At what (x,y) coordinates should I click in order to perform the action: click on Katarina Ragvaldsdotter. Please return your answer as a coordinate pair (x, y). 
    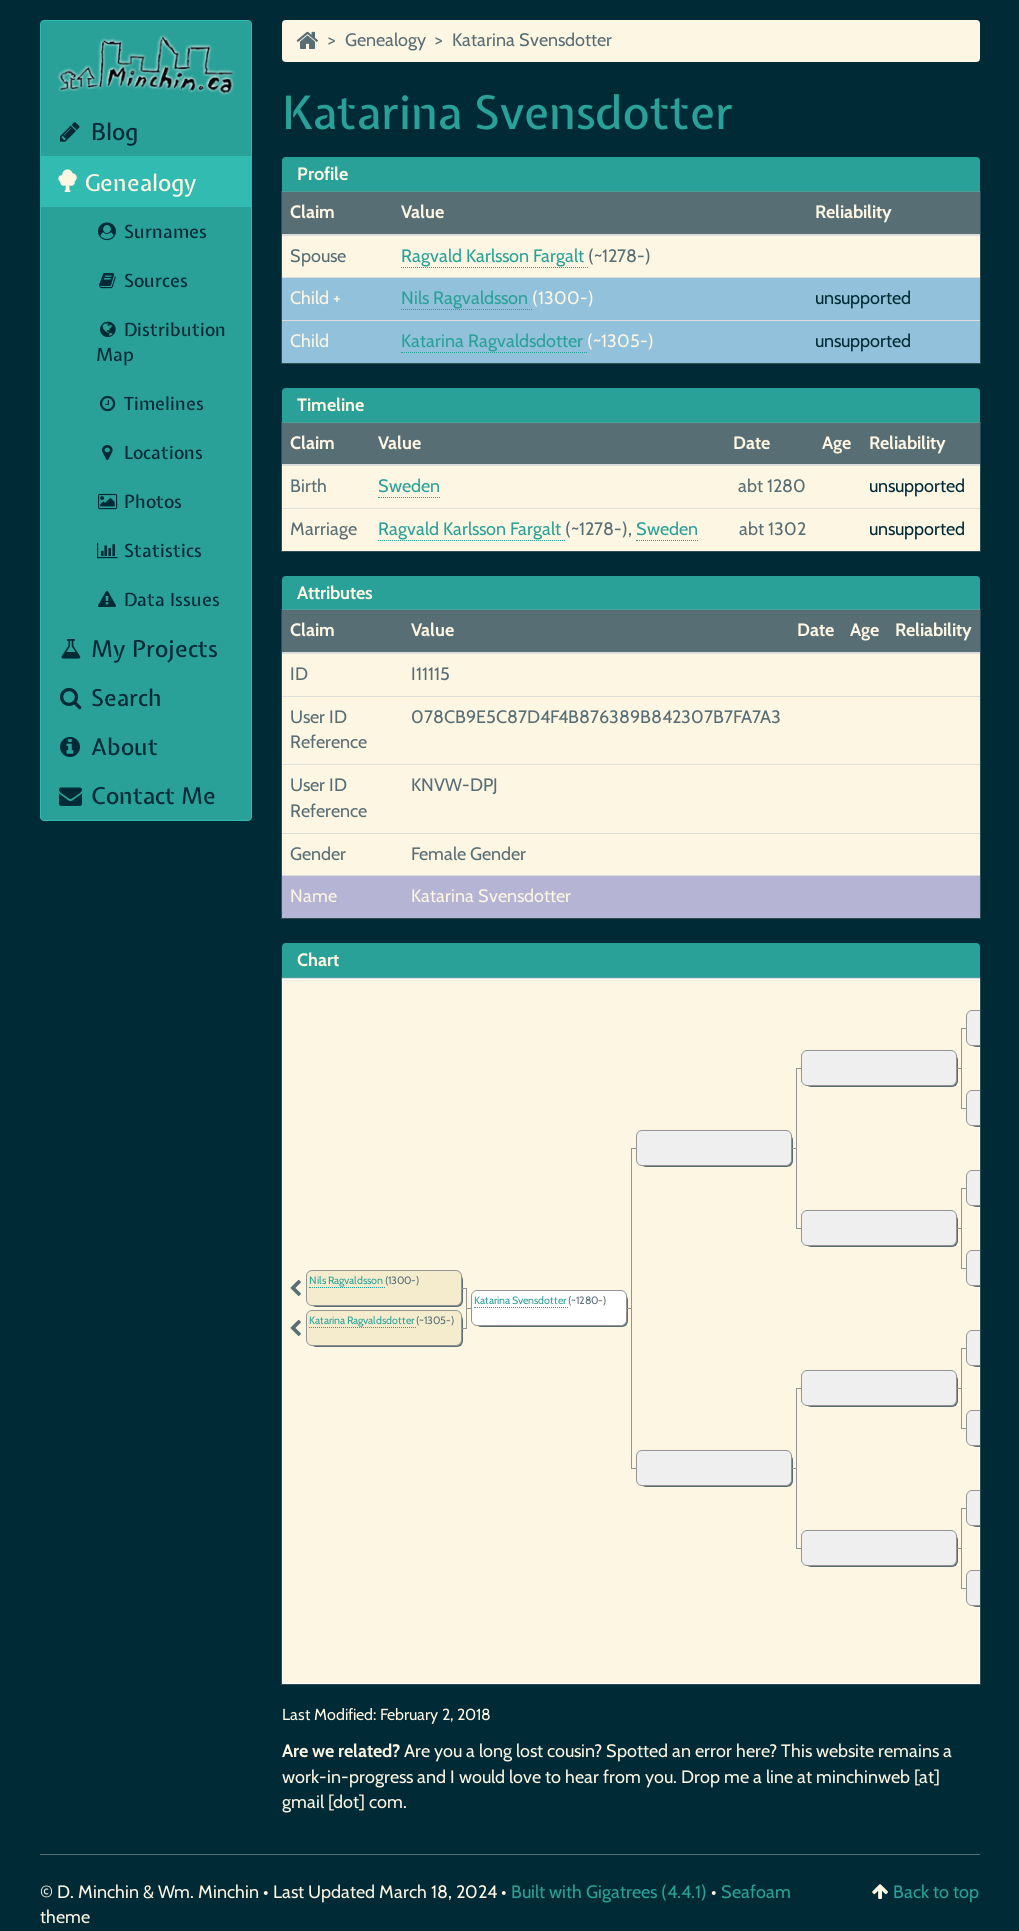
    Looking at the image, I should click on (494, 341).